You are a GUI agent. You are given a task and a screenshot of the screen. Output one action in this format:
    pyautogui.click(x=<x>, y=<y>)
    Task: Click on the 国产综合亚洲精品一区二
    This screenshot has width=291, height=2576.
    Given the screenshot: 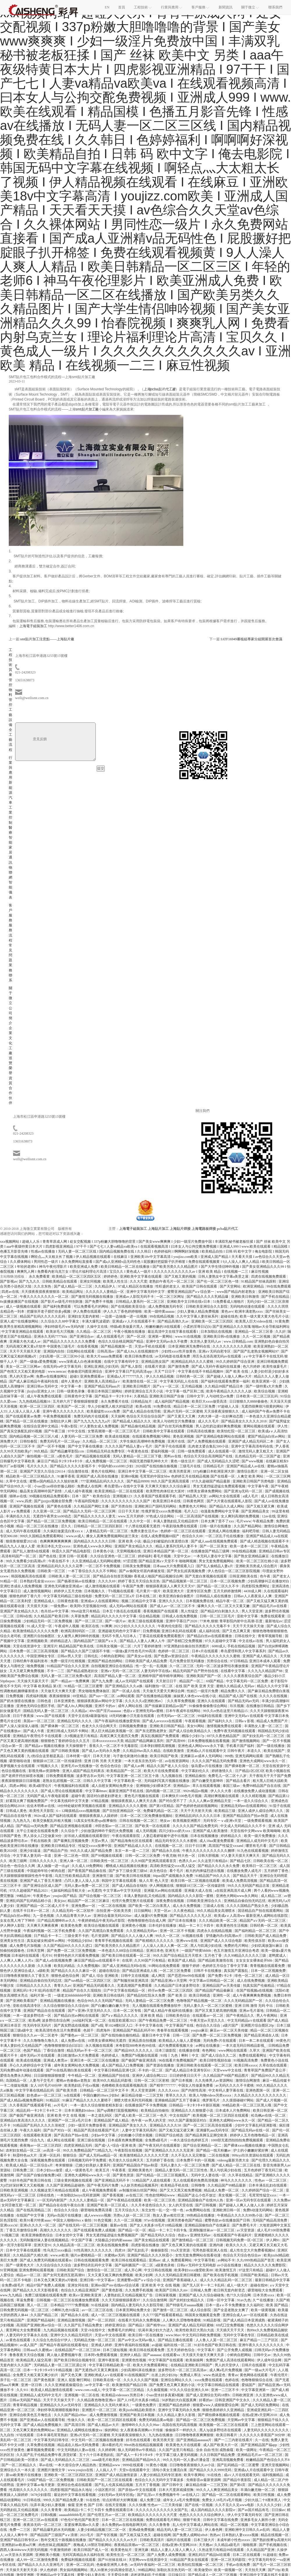 What is the action you would take?
    pyautogui.click(x=202, y=2145)
    